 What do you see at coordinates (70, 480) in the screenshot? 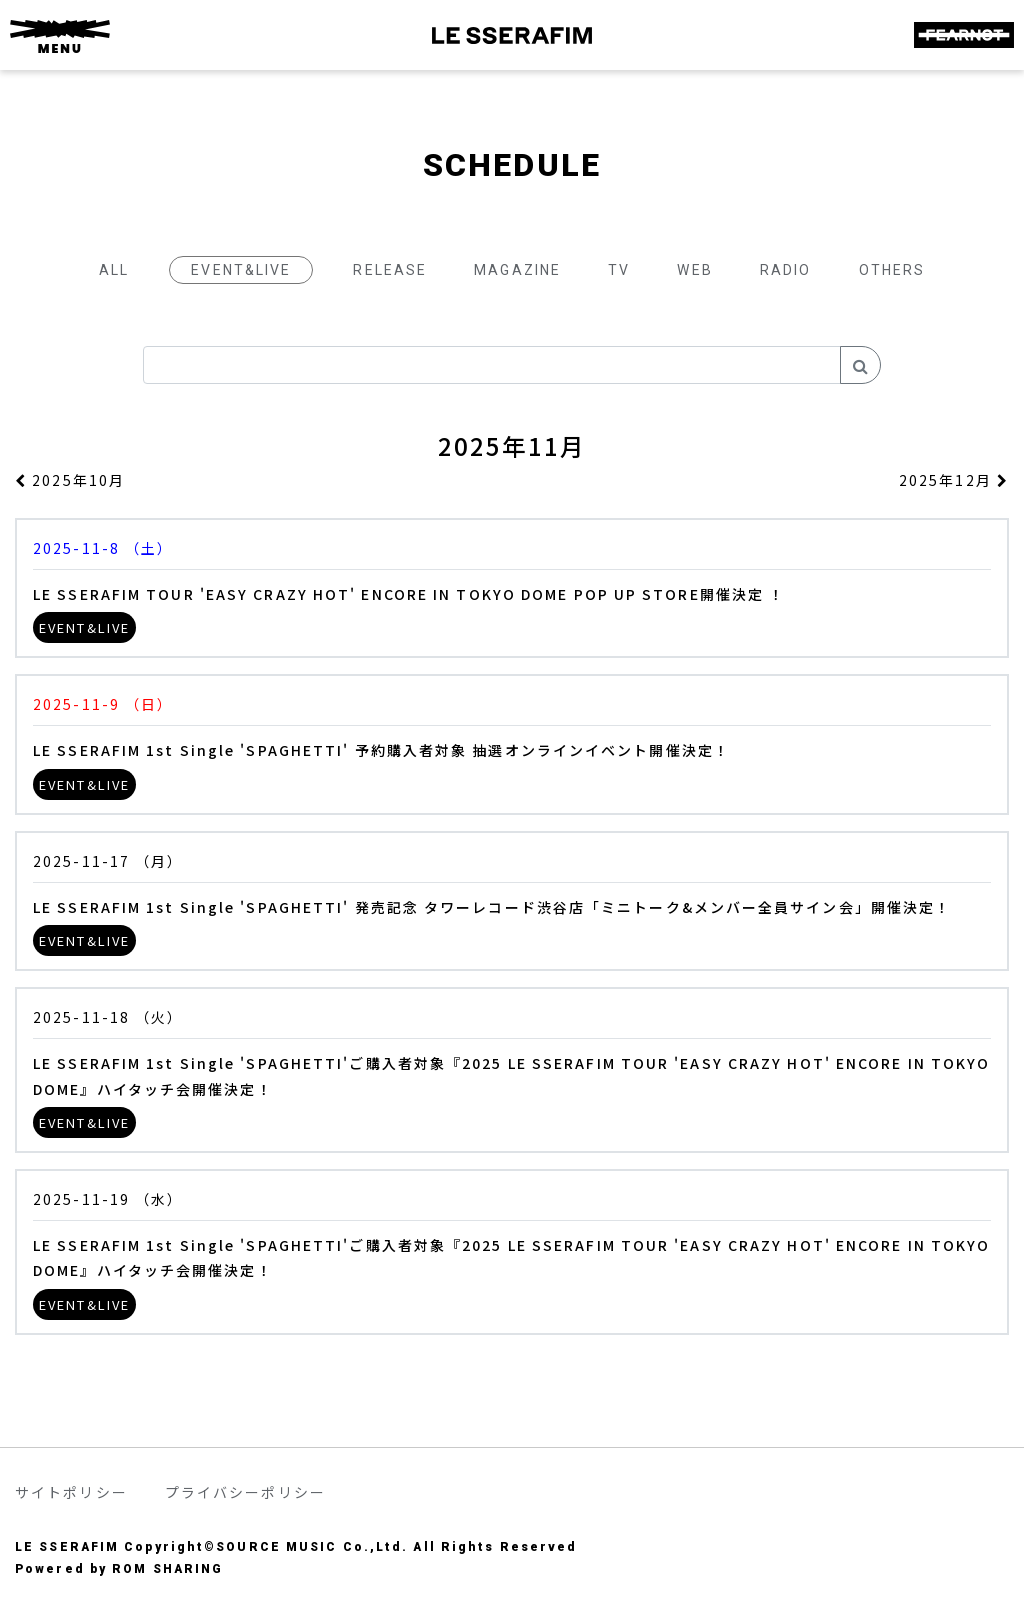
I see `2025年10月` at bounding box center [70, 480].